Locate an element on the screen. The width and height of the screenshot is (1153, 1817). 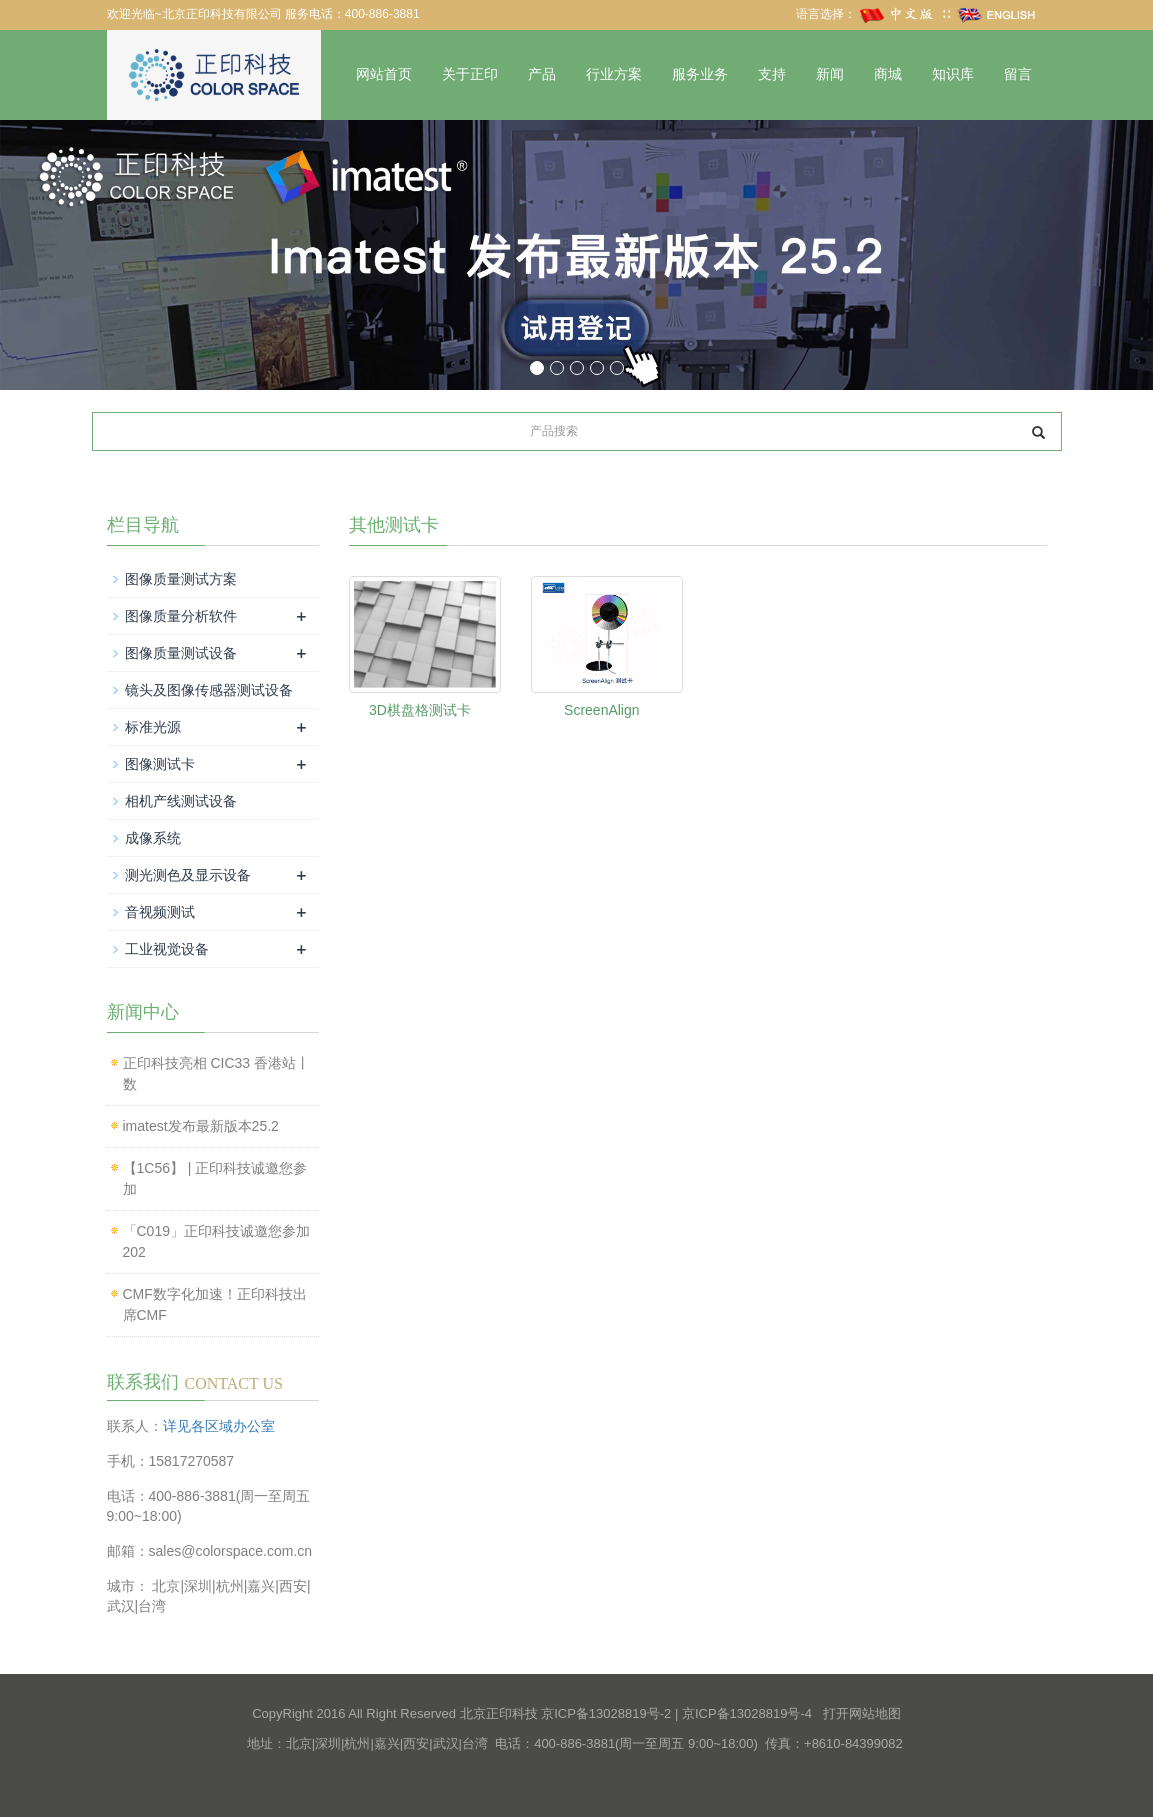
京ICP备13028819号-4 is located at coordinates (747, 1713).